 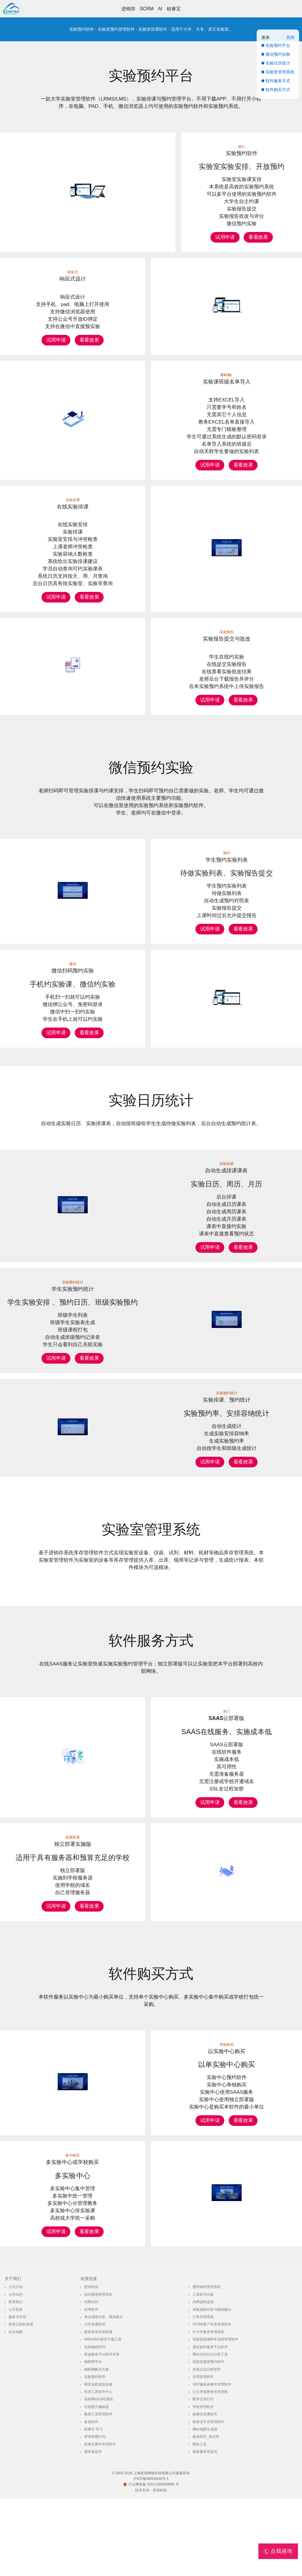 What do you see at coordinates (72, 279) in the screenshot?
I see `响应式设计` at bounding box center [72, 279].